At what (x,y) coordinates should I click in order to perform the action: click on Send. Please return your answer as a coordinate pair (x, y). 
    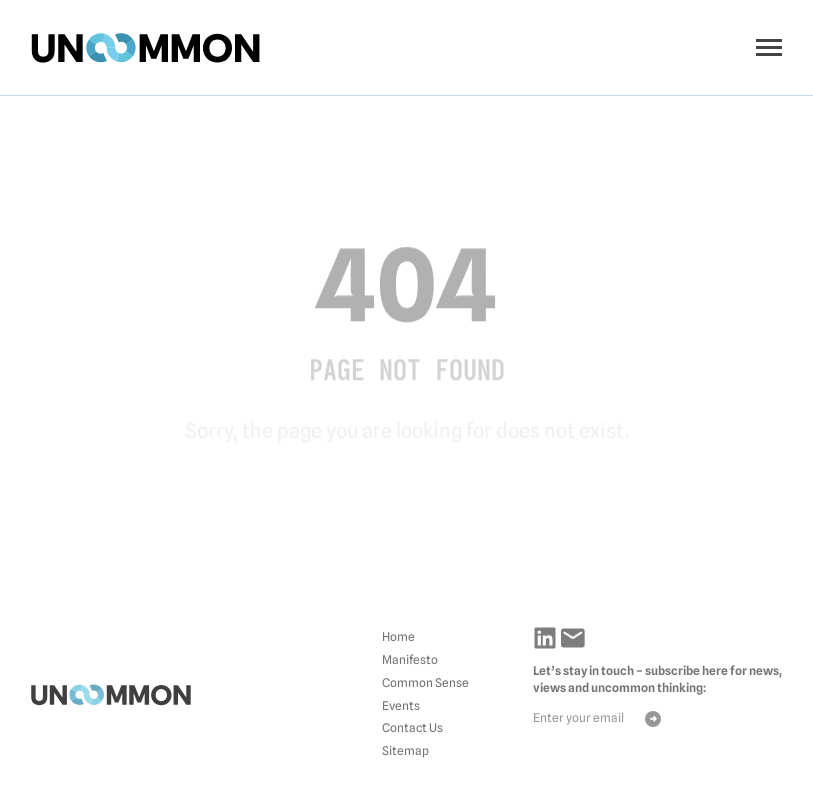
    Looking at the image, I should click on (653, 719).